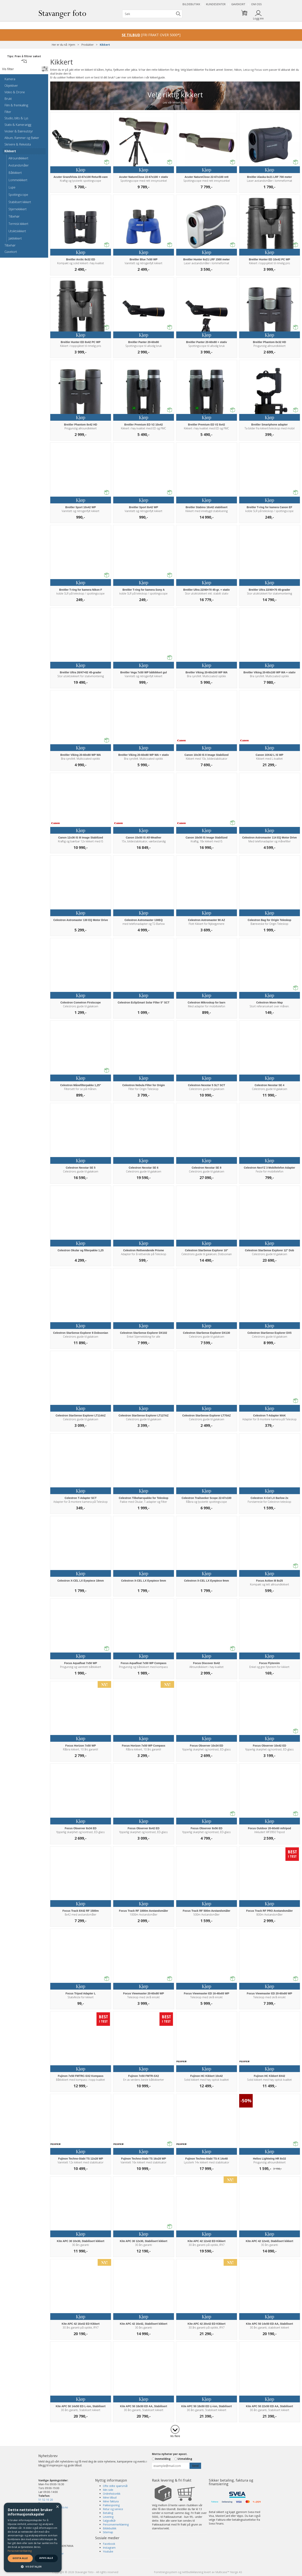 Image resolution: width=302 pixels, height=2576 pixels. I want to click on Mine faktura, so click(111, 2501).